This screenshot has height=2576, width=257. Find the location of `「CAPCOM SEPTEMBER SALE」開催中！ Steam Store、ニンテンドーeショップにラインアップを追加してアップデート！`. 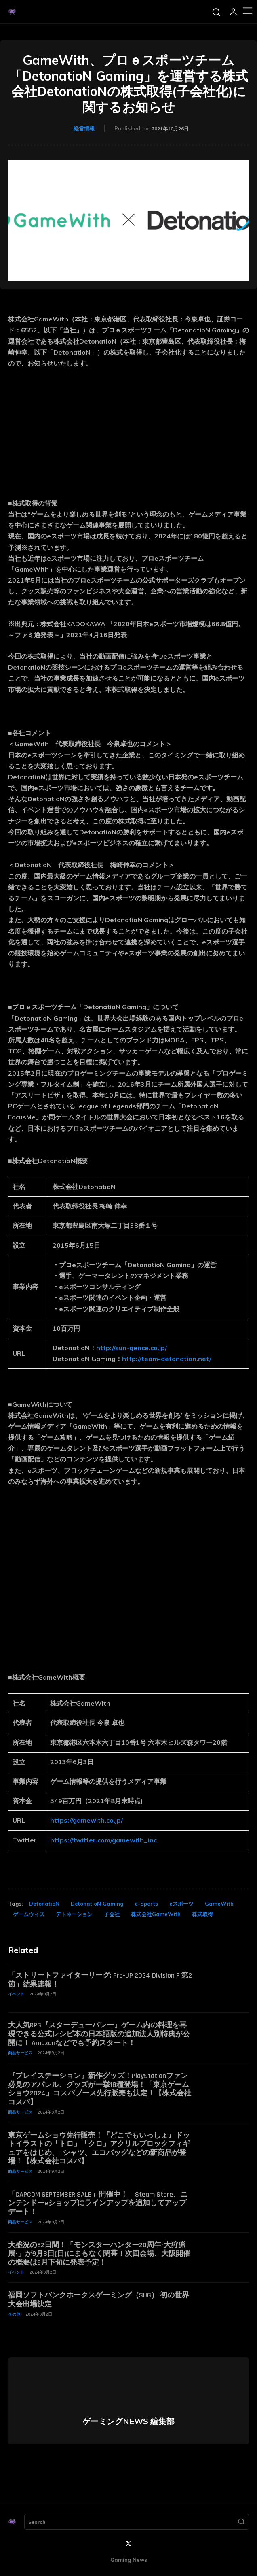

「CAPCOM SEPTEMBER SALE」開催中！ Steam Store、ニンテンドーeショップにラインアップを追加してアップデート！ is located at coordinates (97, 2203).